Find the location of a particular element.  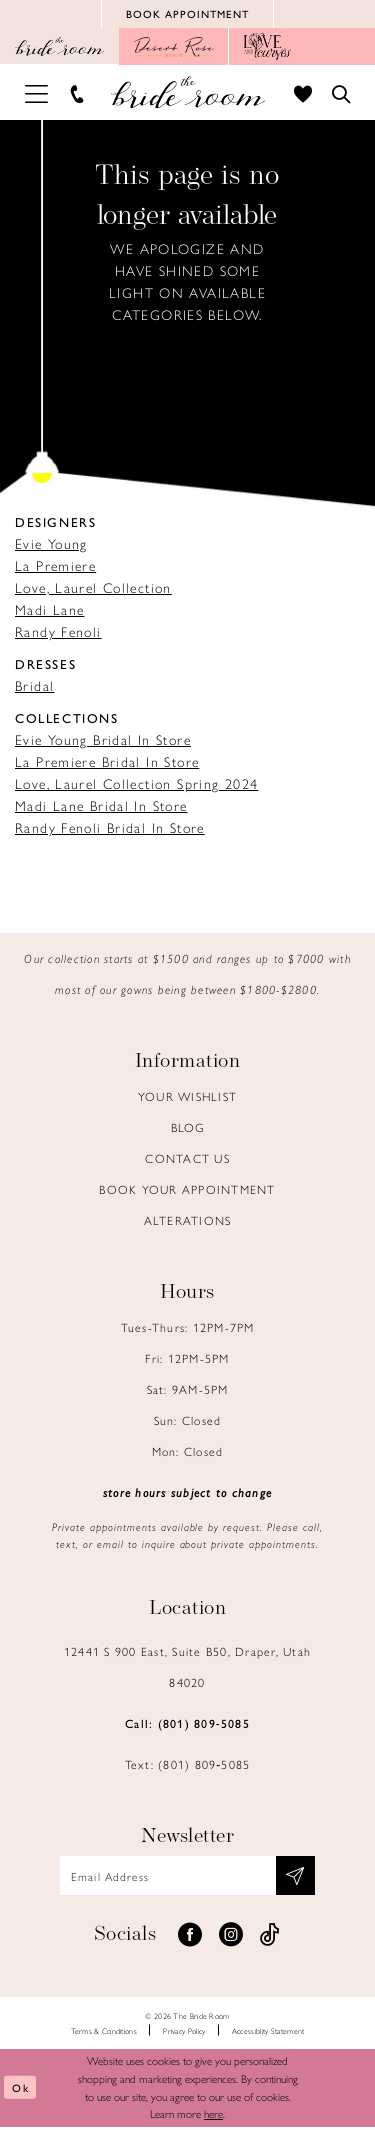

[Visit our TikTok - Opens in new tab] is located at coordinates (270, 1938).